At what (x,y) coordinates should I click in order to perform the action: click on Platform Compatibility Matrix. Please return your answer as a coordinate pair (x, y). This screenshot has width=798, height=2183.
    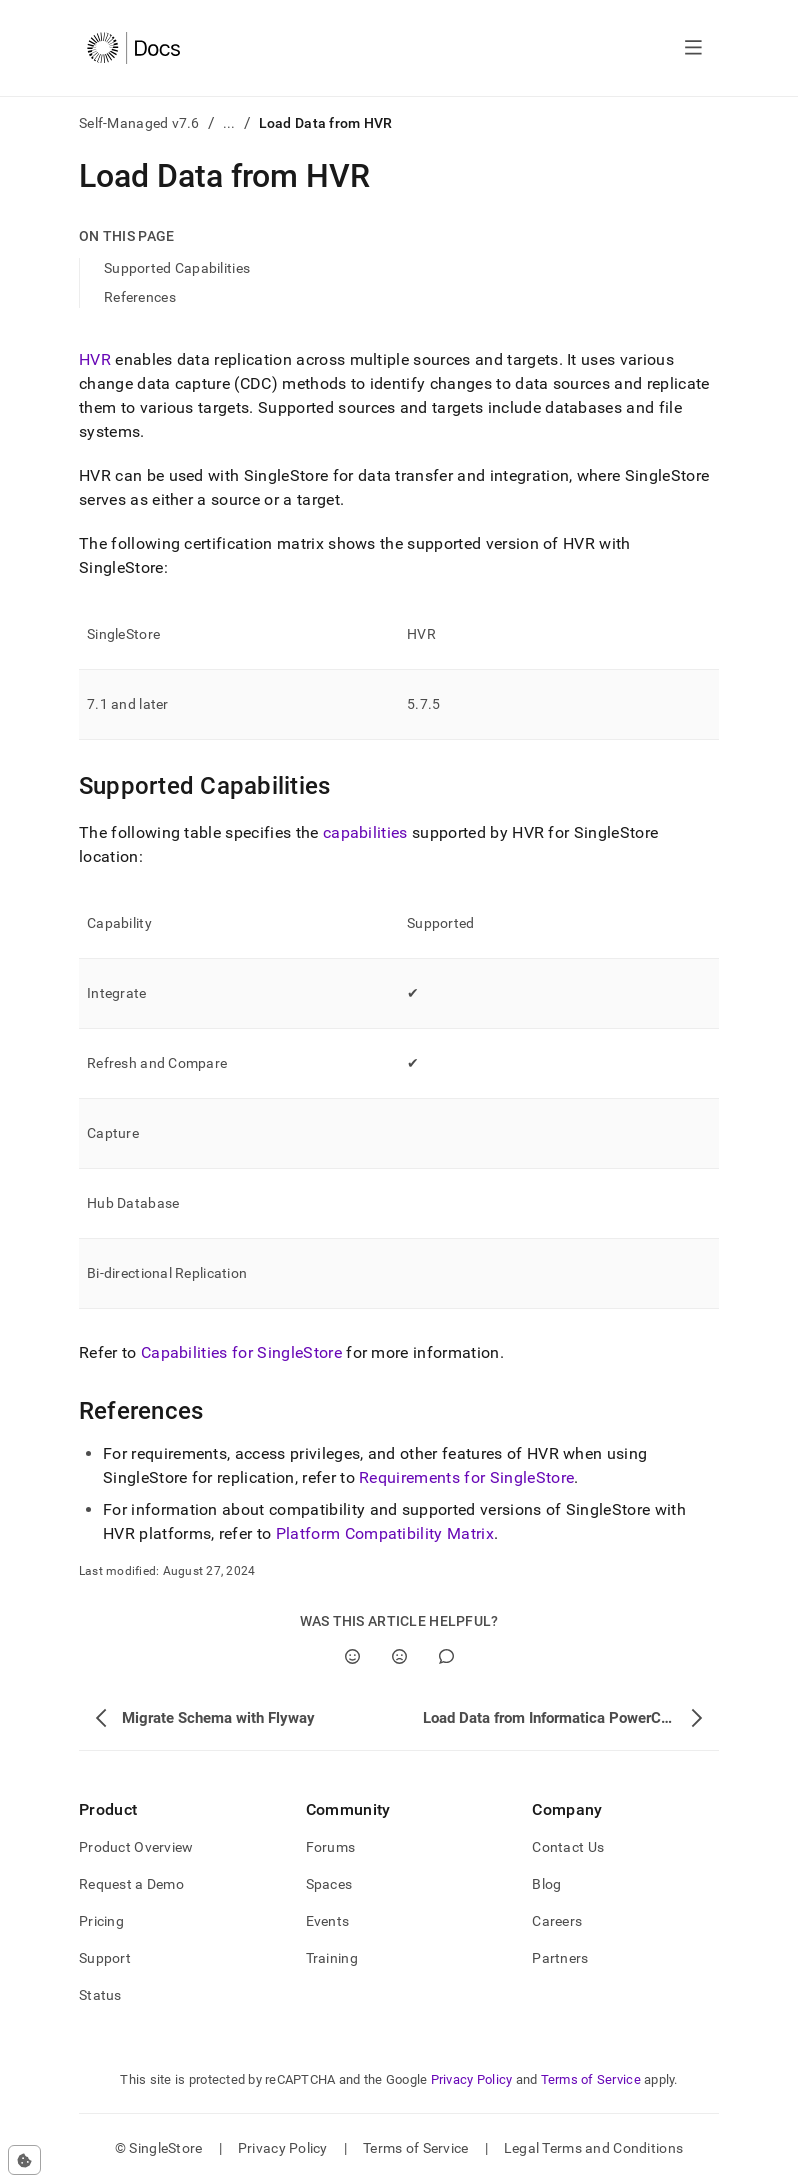
    Looking at the image, I should click on (385, 1533).